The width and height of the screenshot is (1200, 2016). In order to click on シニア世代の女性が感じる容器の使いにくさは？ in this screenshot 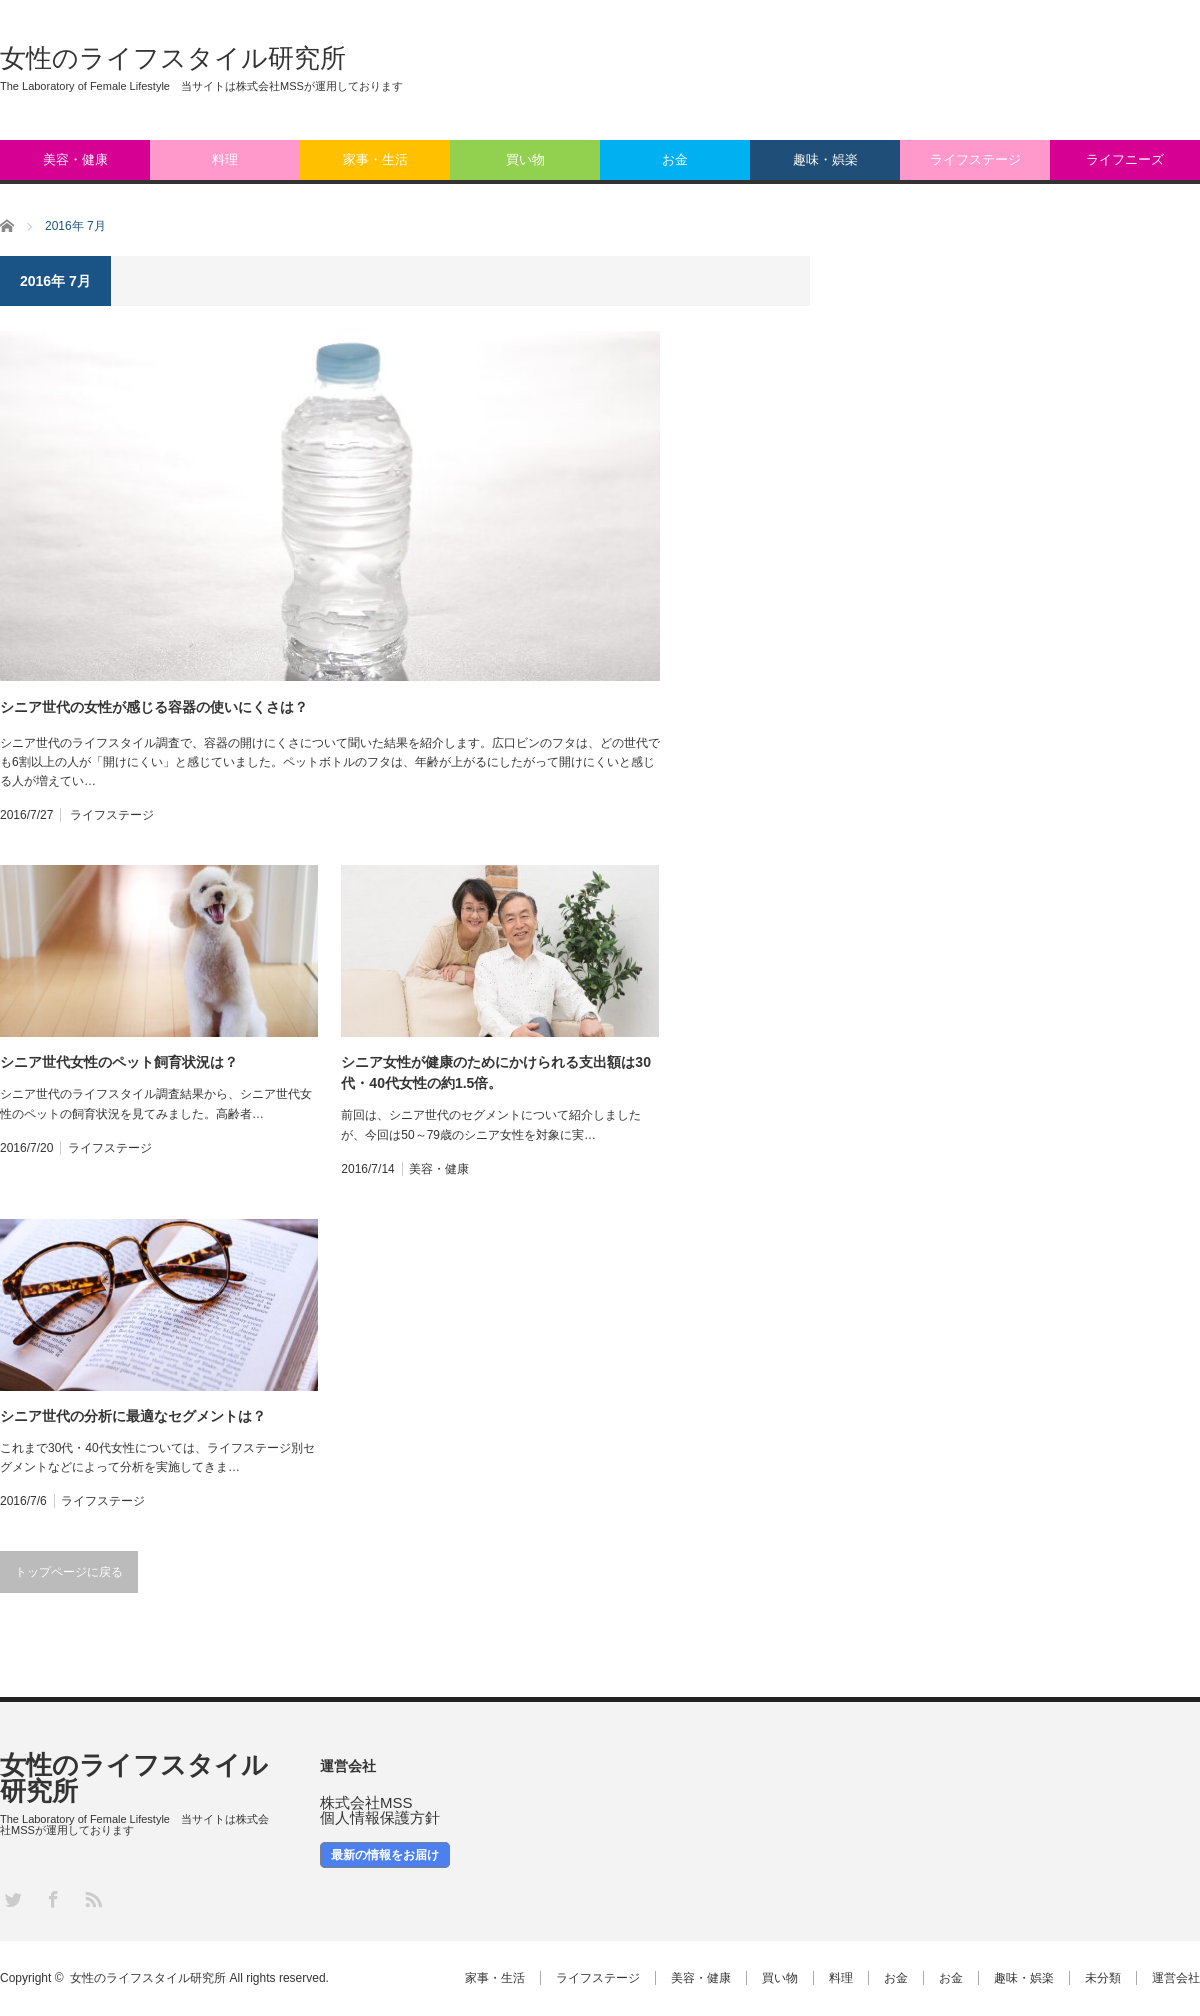, I will do `click(154, 707)`.